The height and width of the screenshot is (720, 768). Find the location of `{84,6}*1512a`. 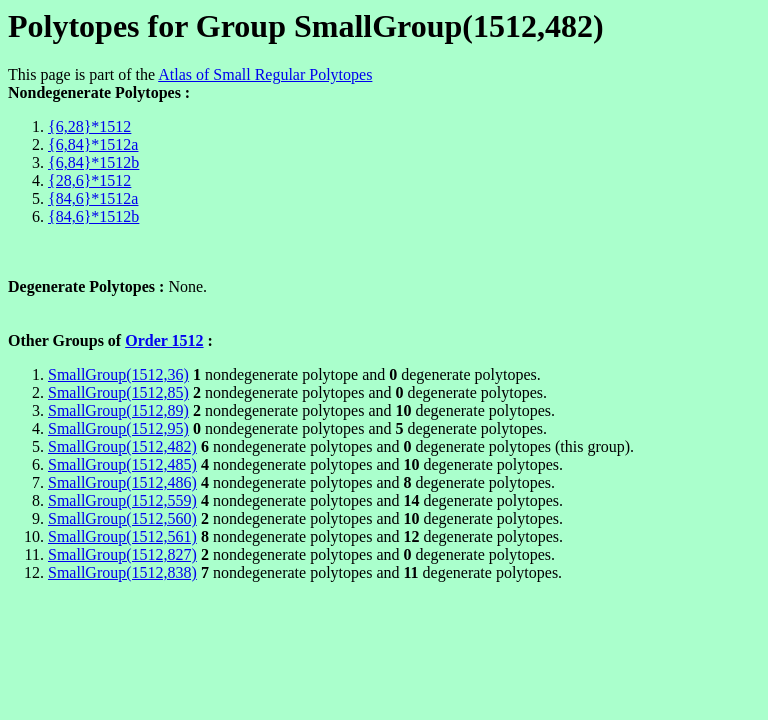

{84,6}*1512a is located at coordinates (93, 198).